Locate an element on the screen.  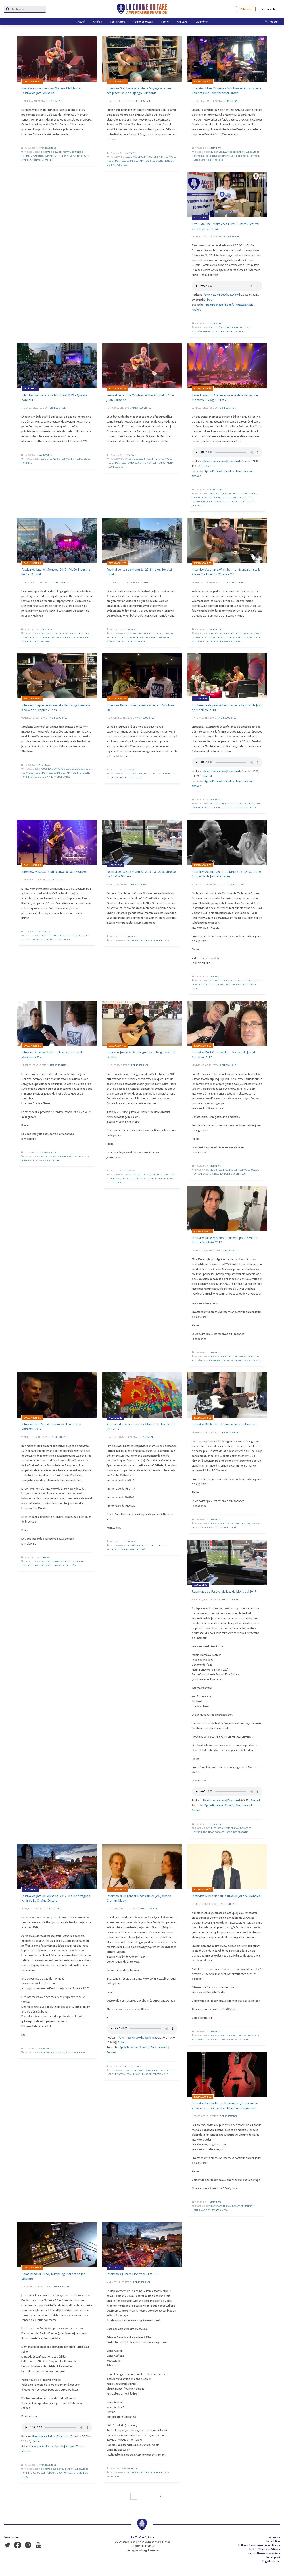
Spotify is located at coordinates (229, 304).